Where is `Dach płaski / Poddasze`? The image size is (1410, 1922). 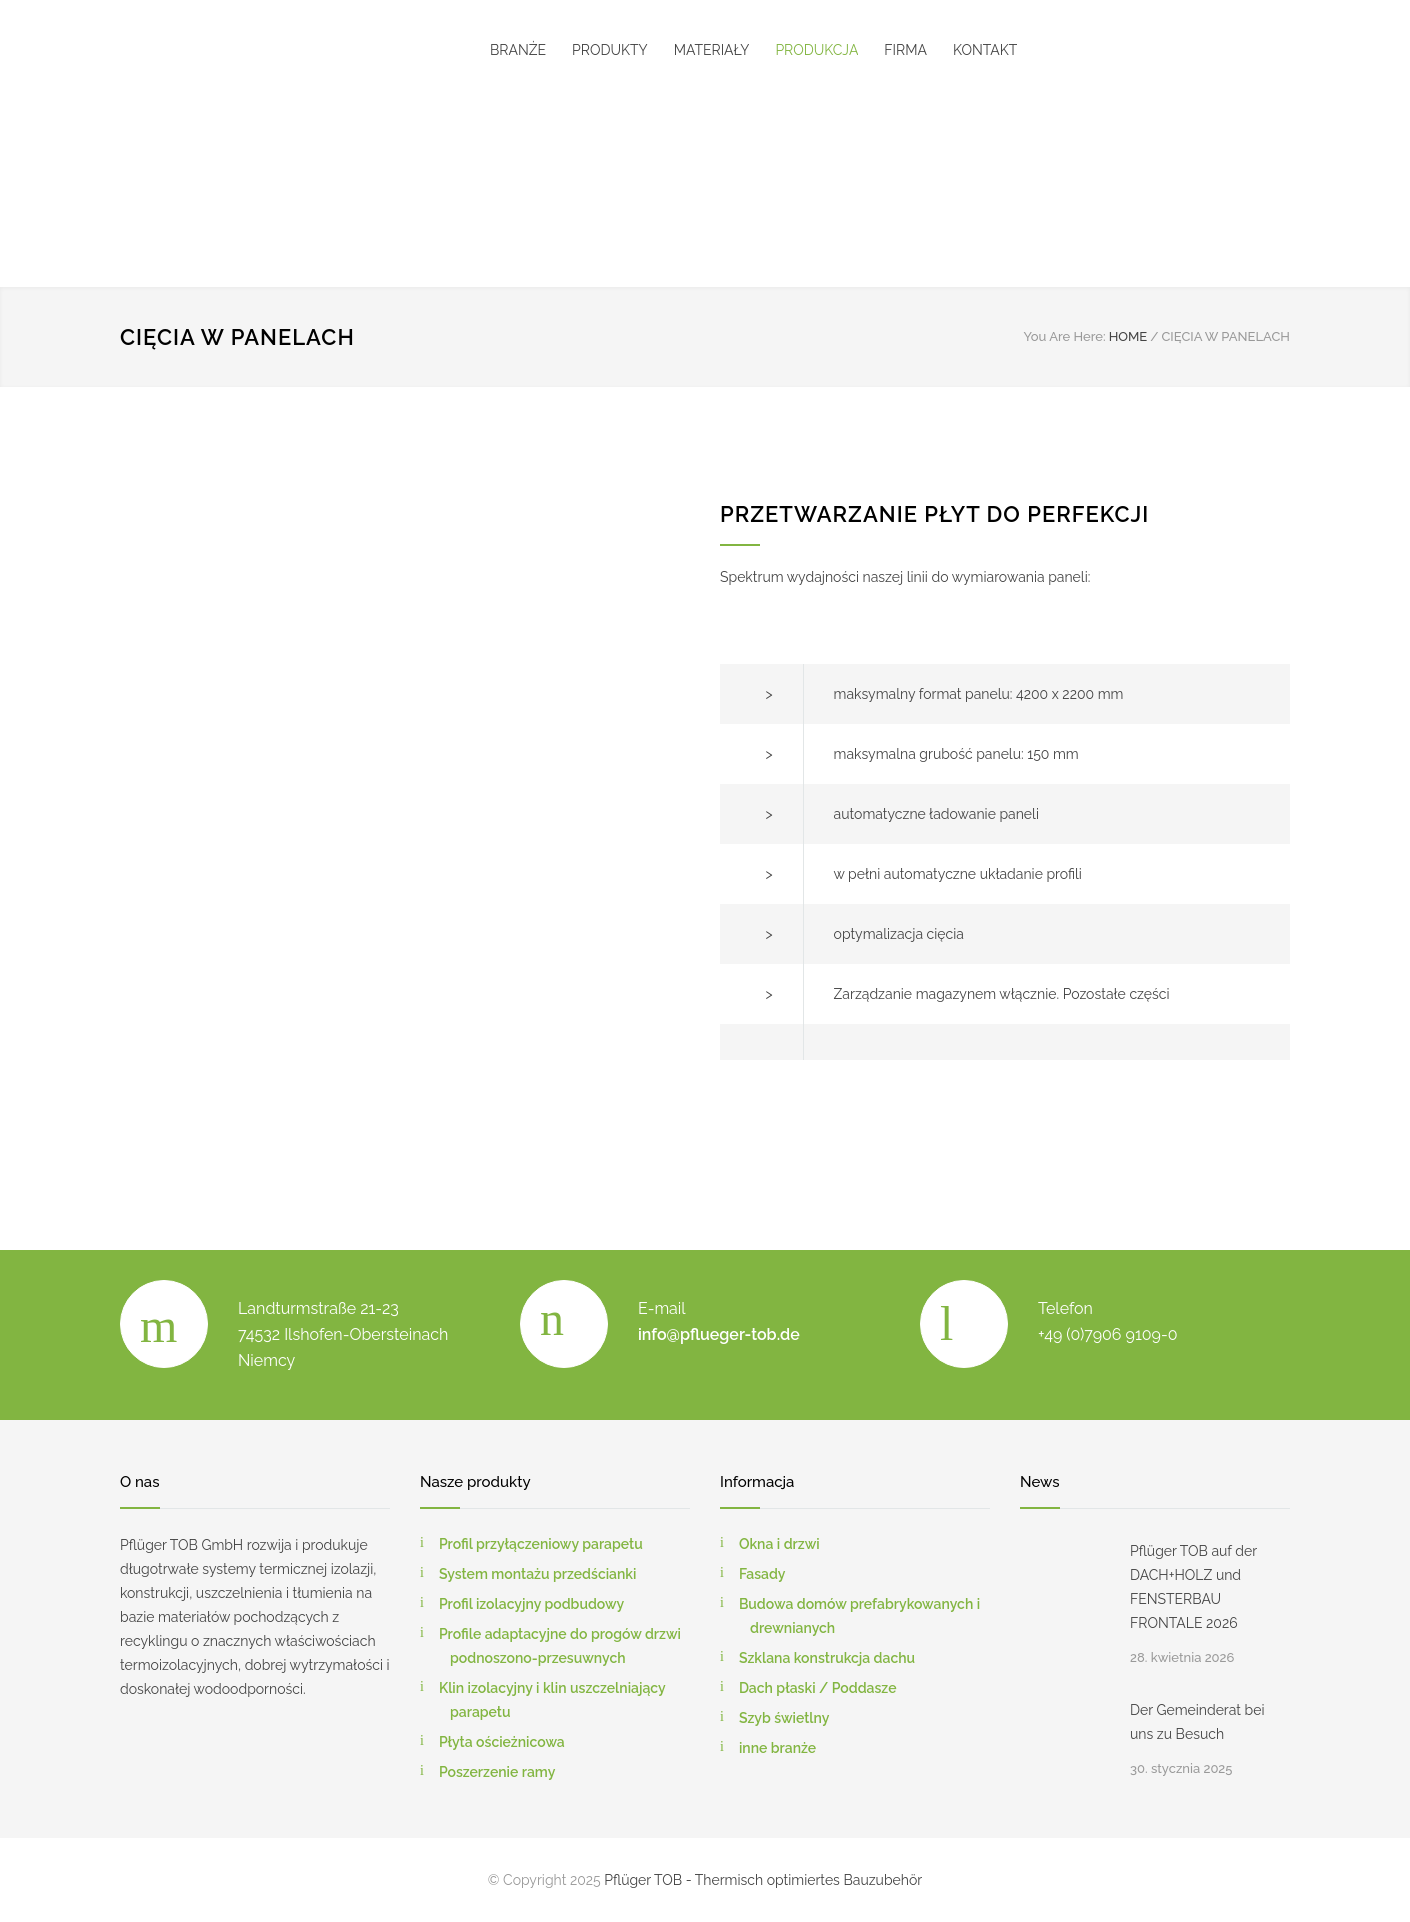
Dach płaski / Poddasze is located at coordinates (818, 1688).